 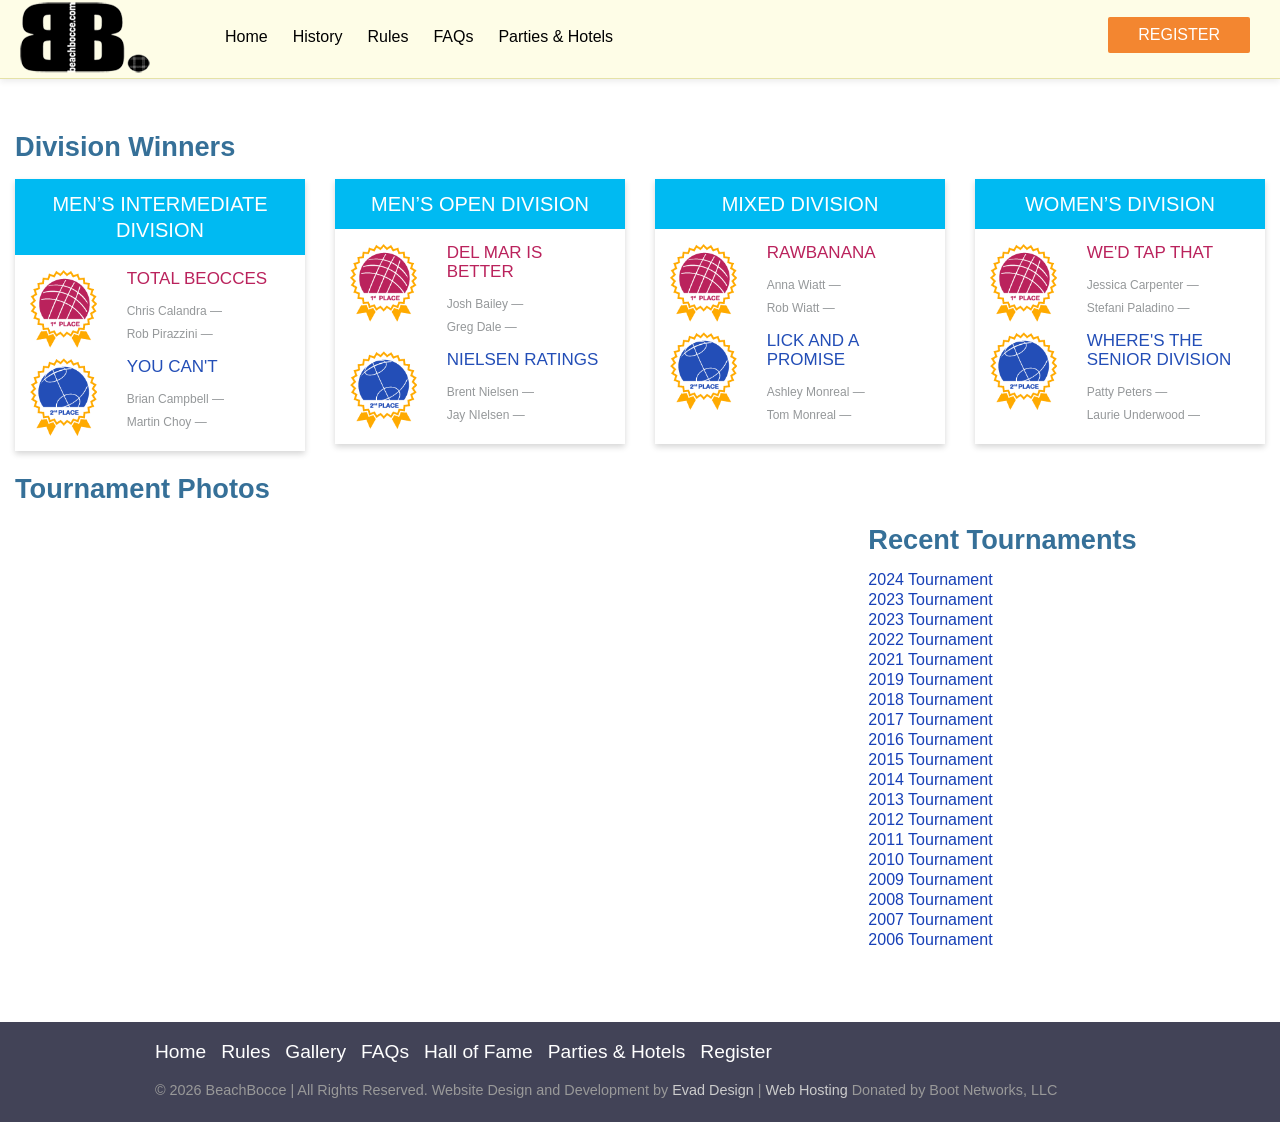 What do you see at coordinates (387, 36) in the screenshot?
I see `Rules` at bounding box center [387, 36].